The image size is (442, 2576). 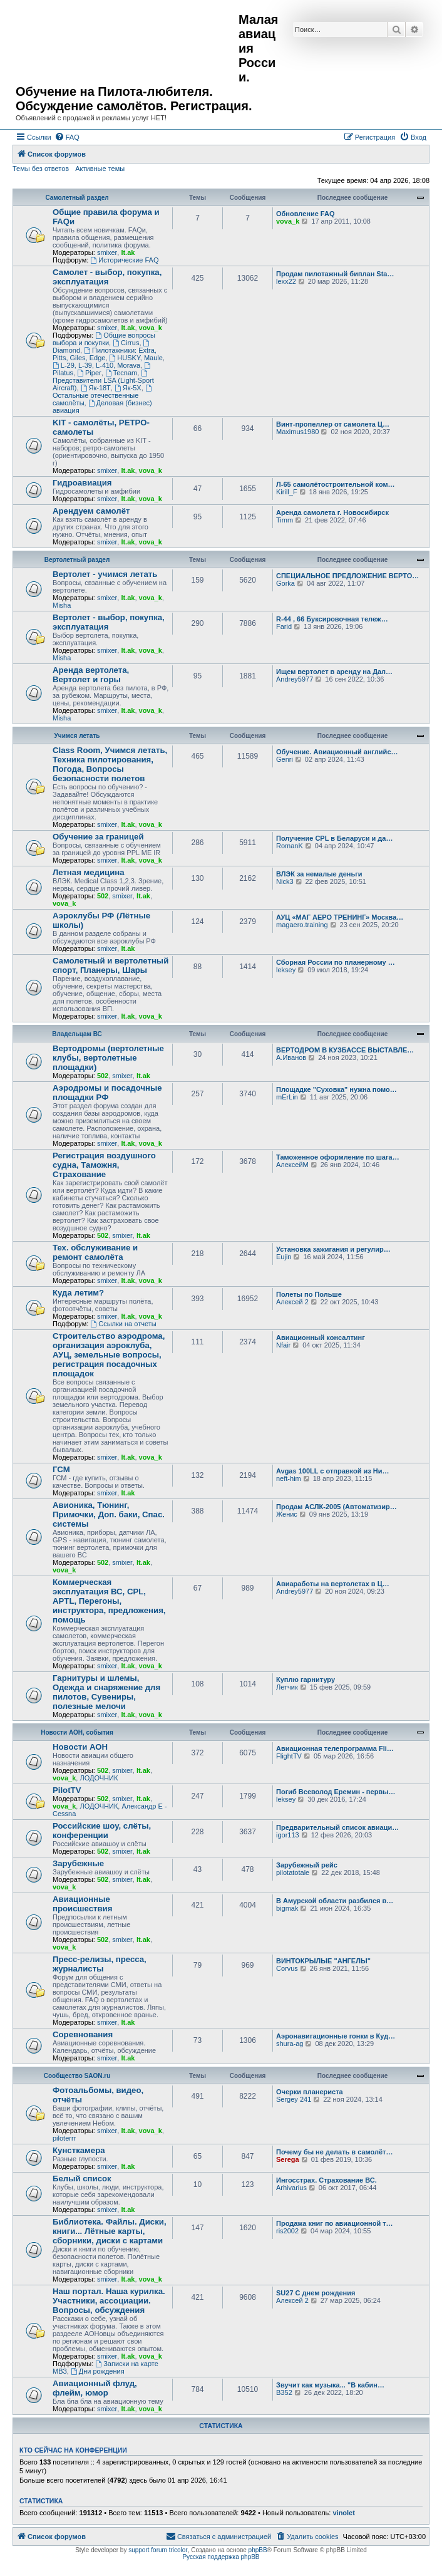 What do you see at coordinates (80, 1747) in the screenshot?
I see `Новости АОН` at bounding box center [80, 1747].